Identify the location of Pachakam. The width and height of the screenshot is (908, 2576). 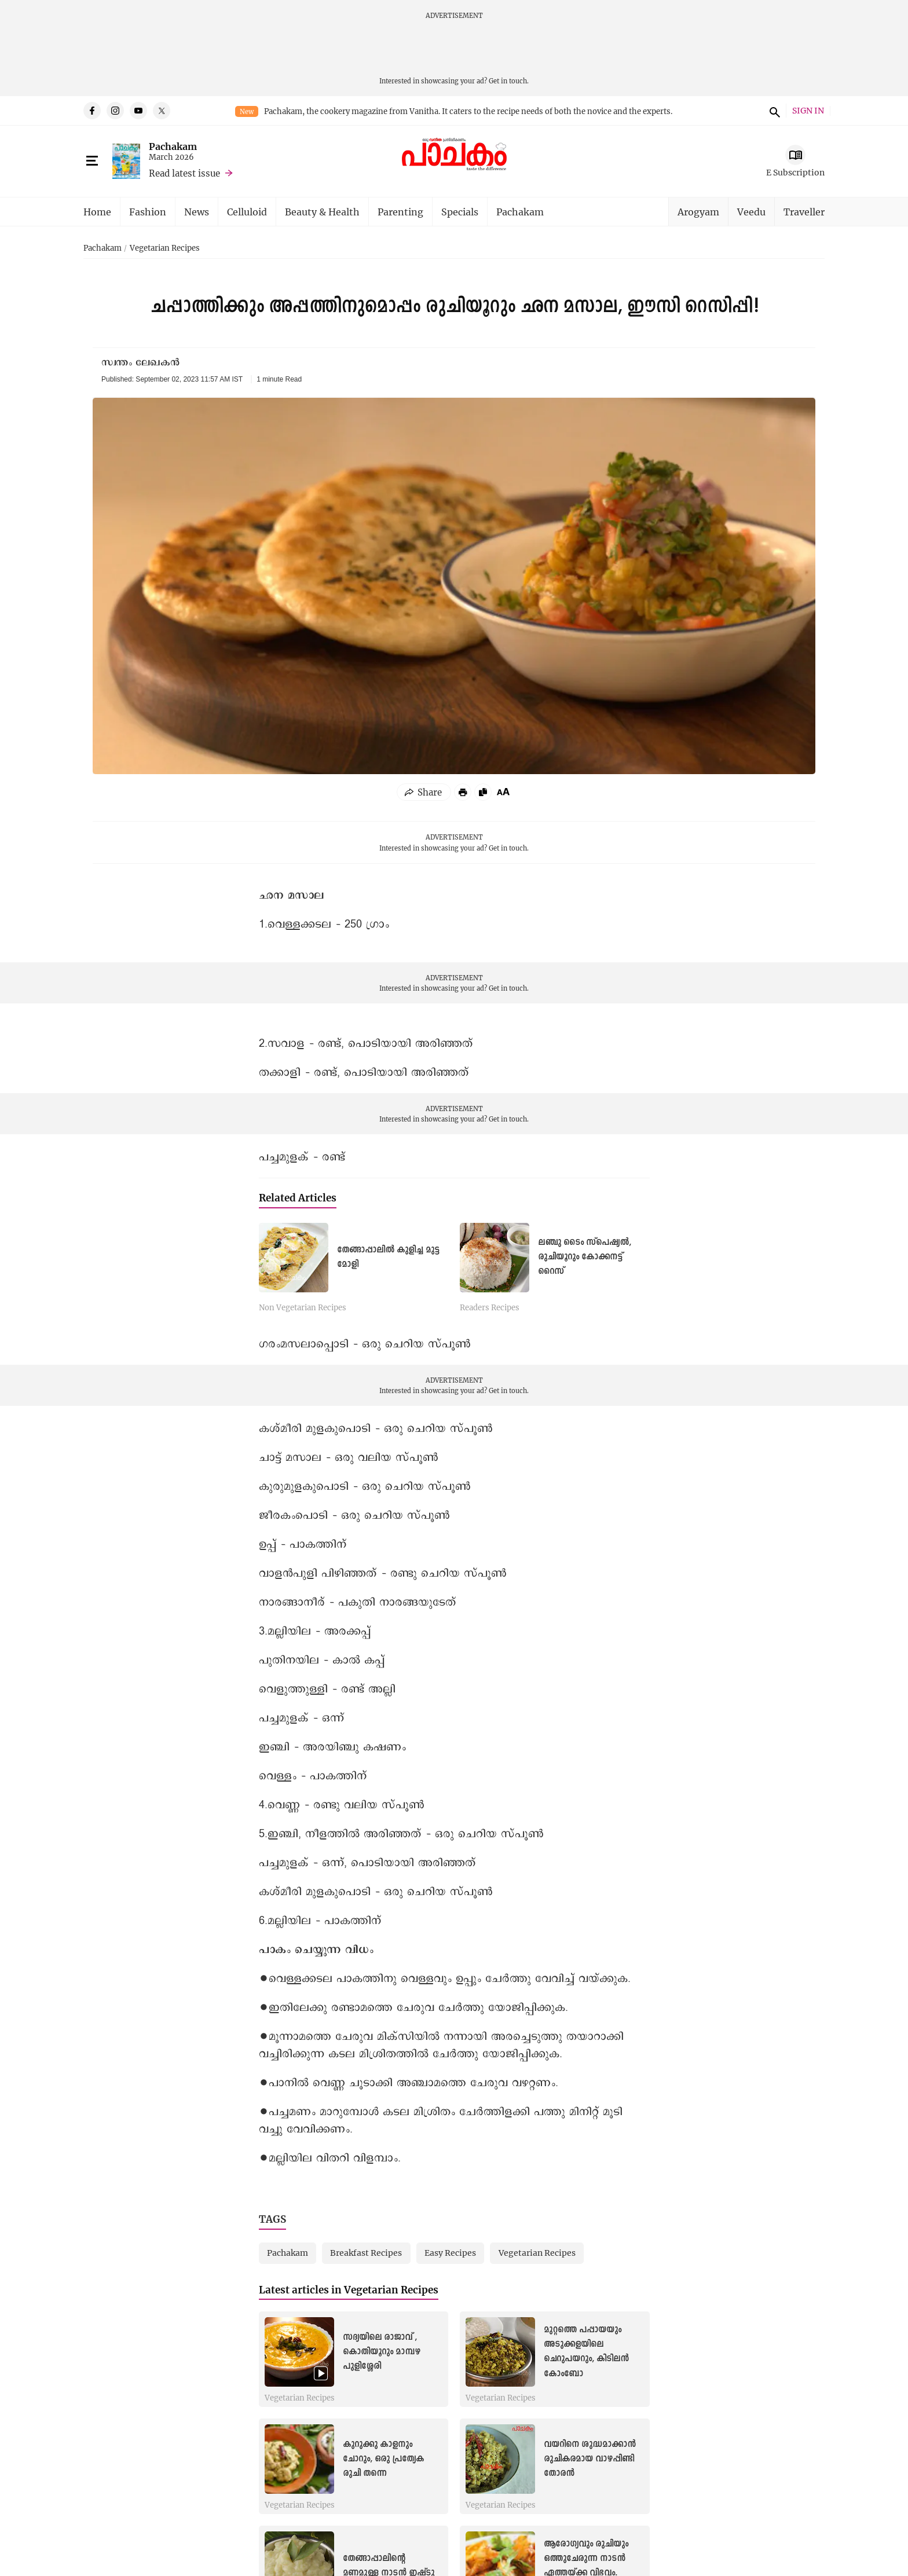
(173, 146).